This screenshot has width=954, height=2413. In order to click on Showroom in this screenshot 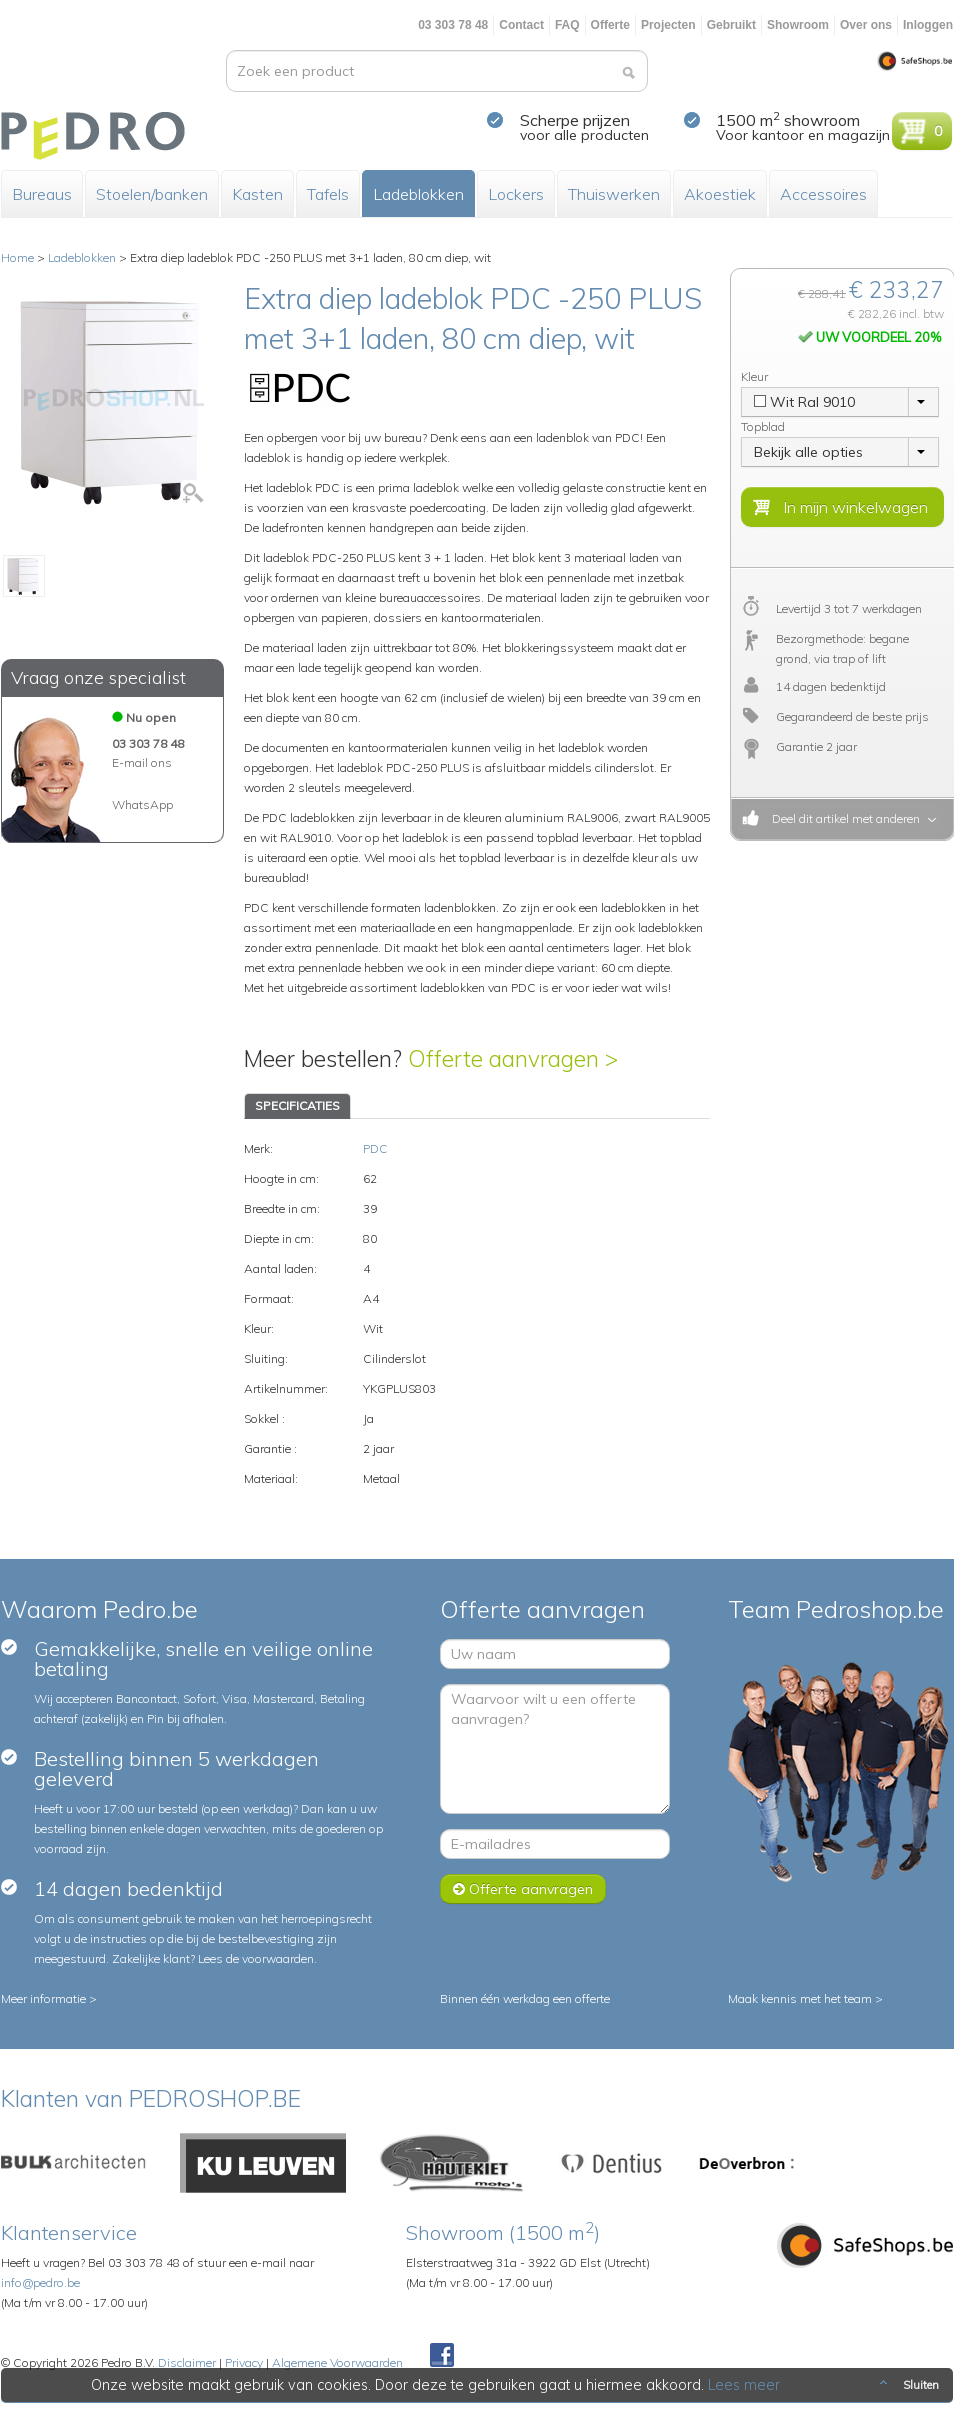, I will do `click(798, 25)`.